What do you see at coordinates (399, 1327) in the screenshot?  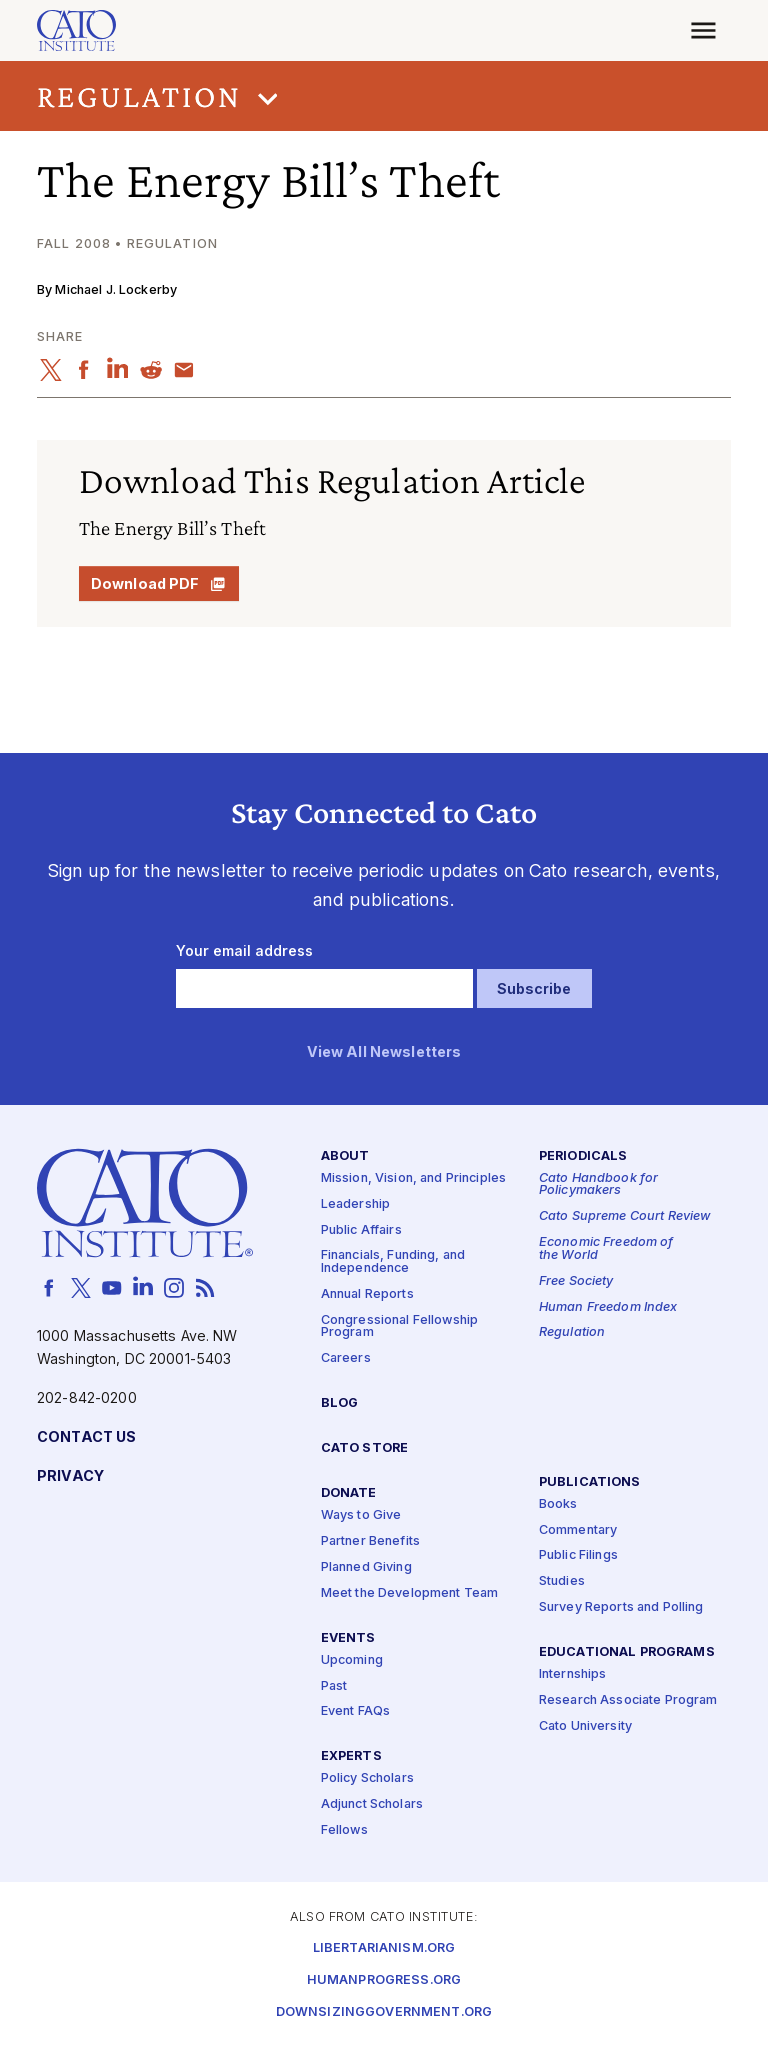 I see `Congressional Fellowship Program` at bounding box center [399, 1327].